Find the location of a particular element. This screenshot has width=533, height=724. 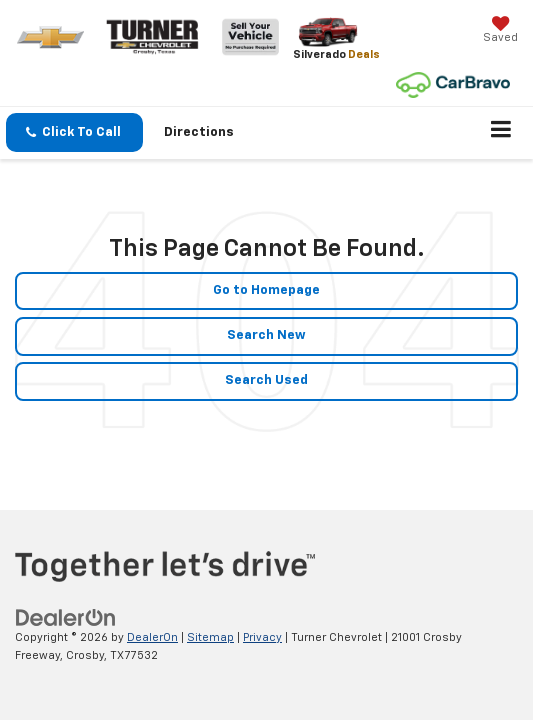

[Click to show site navigation] is located at coordinates (501, 133).